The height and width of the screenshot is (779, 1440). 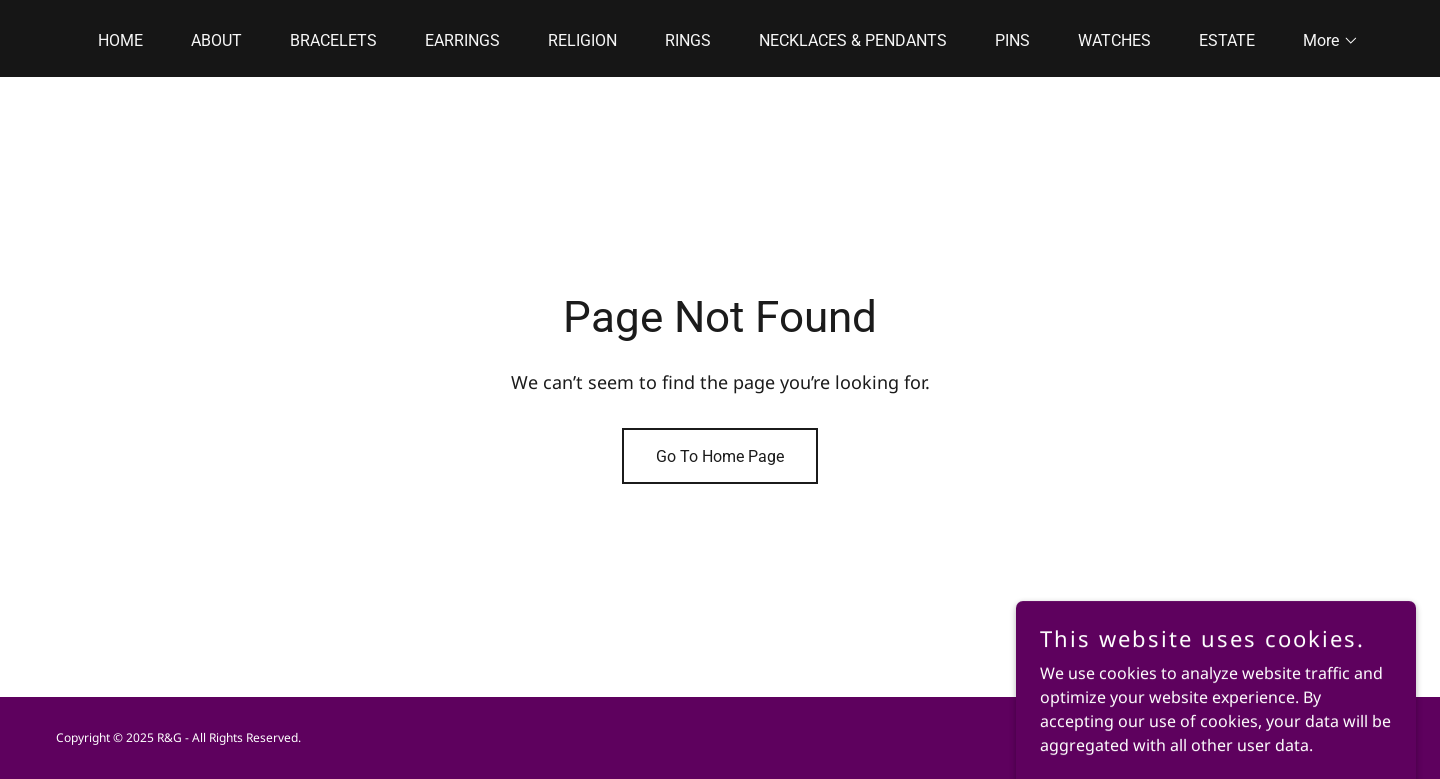 What do you see at coordinates (462, 40) in the screenshot?
I see `EARRINGS [link]` at bounding box center [462, 40].